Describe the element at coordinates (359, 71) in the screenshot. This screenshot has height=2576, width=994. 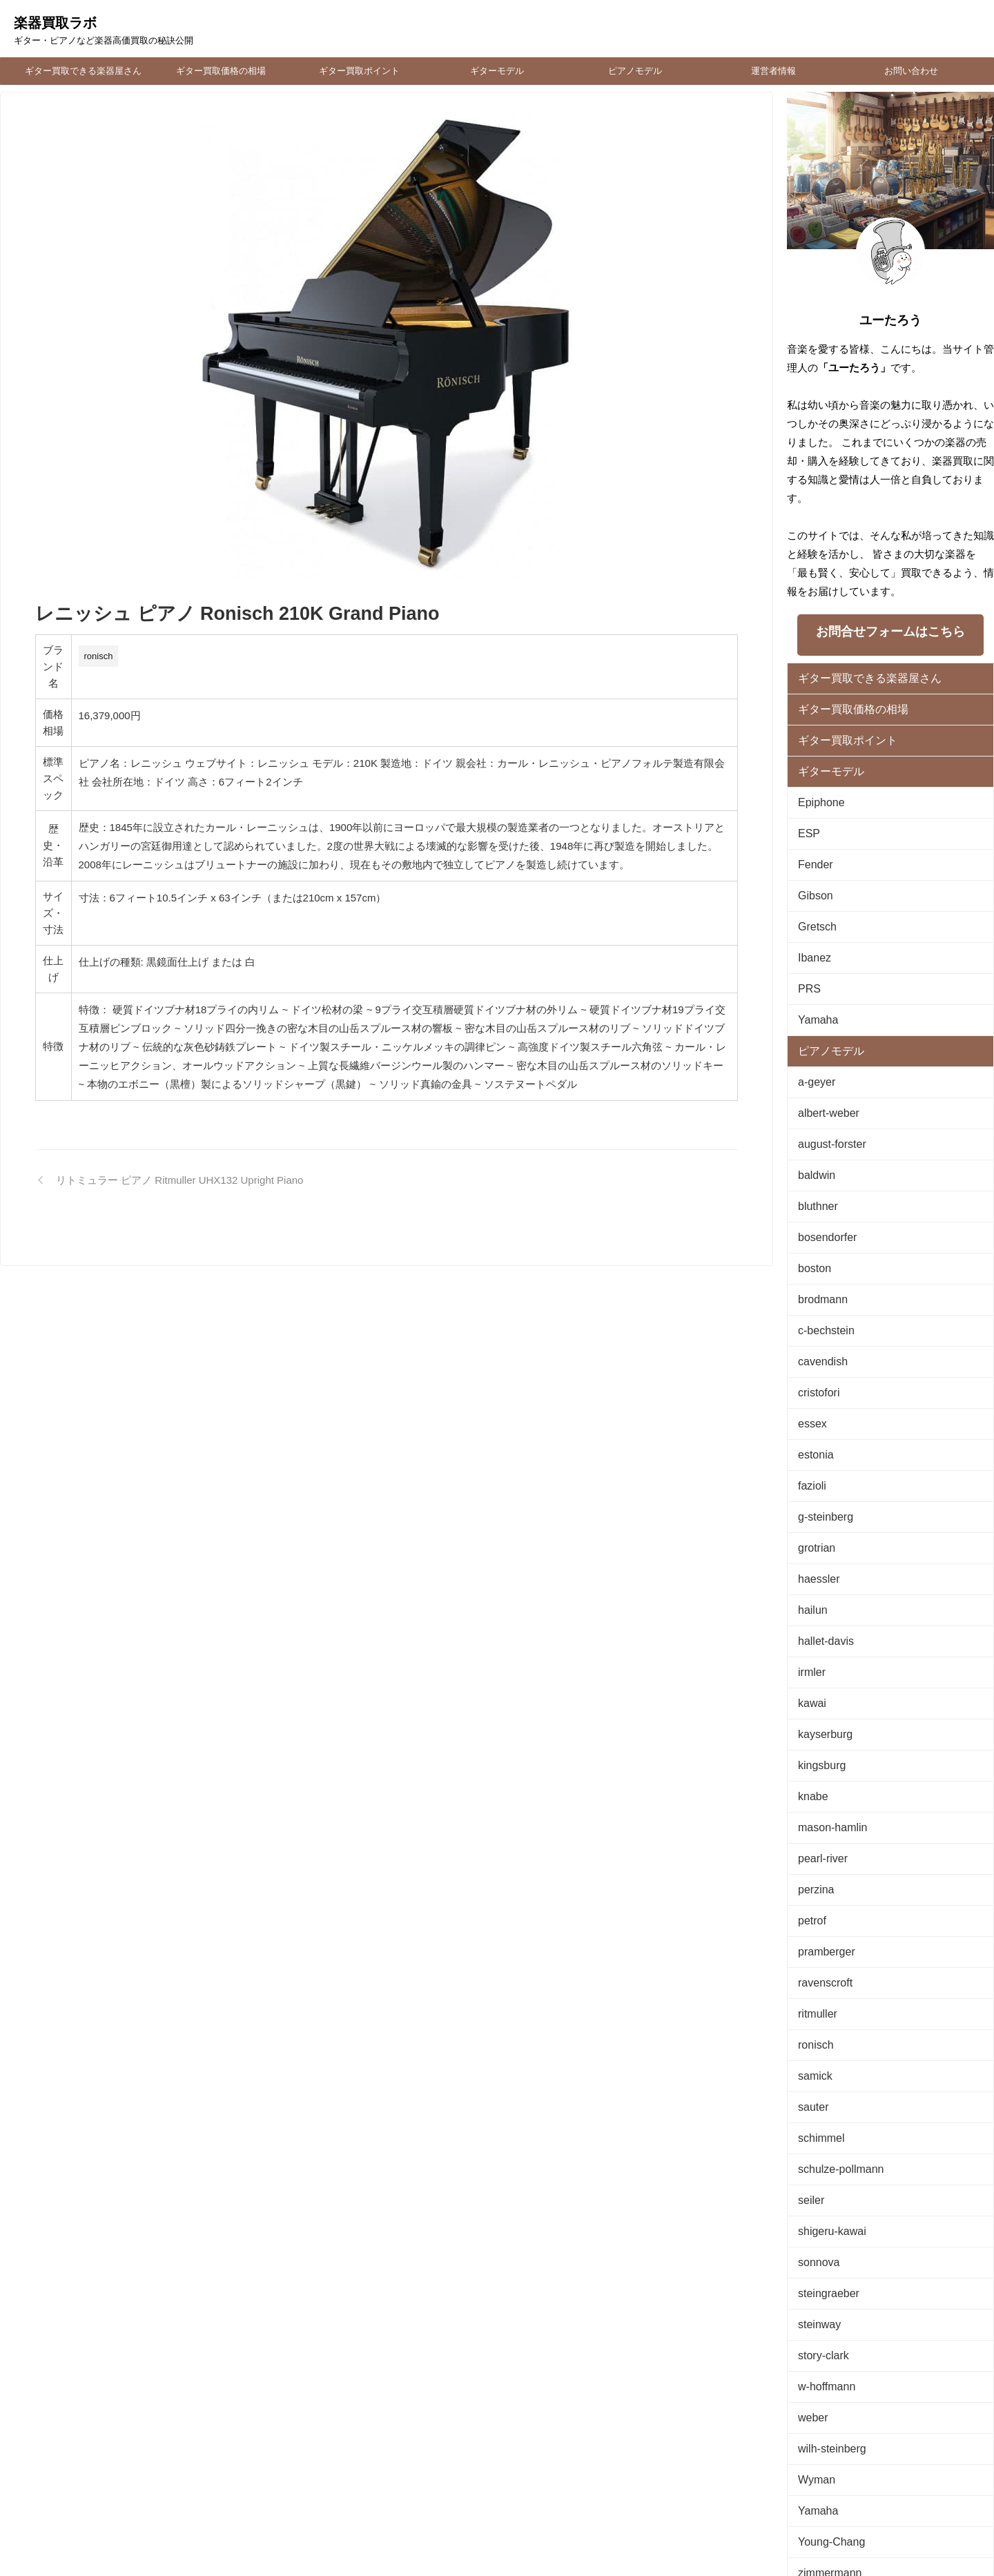
I see `ギター買取ポイント` at that location.